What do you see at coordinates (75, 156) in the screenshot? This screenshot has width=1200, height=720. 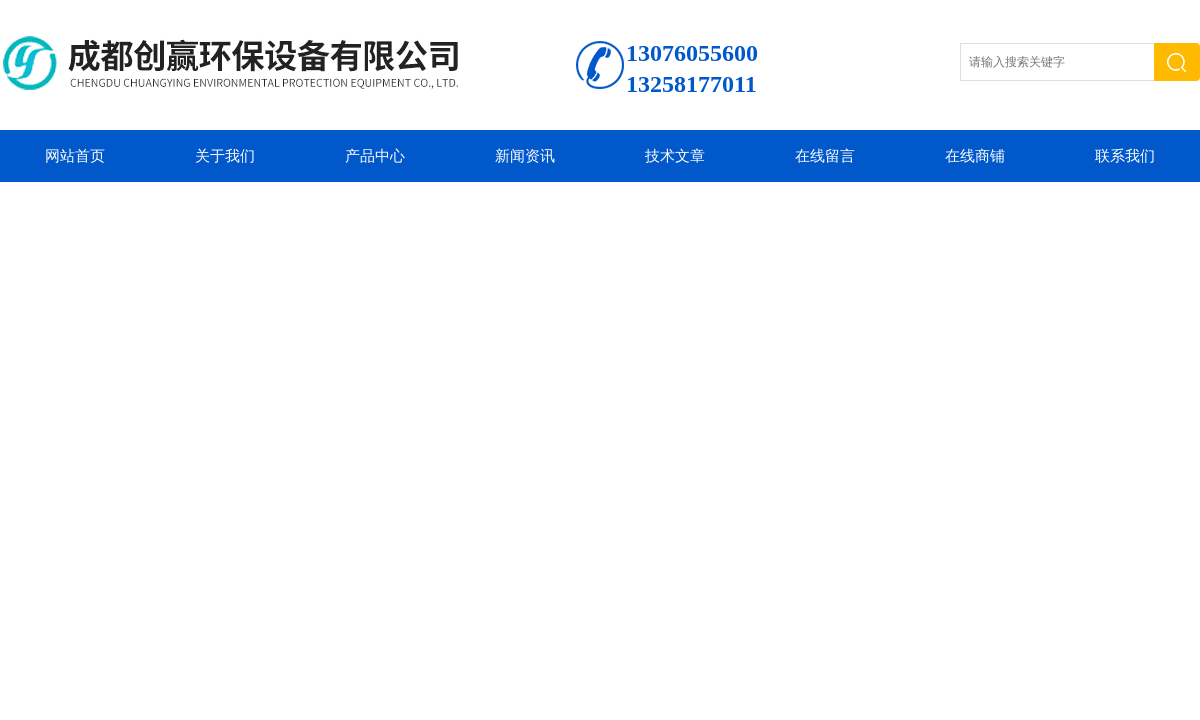 I see `网站首页` at bounding box center [75, 156].